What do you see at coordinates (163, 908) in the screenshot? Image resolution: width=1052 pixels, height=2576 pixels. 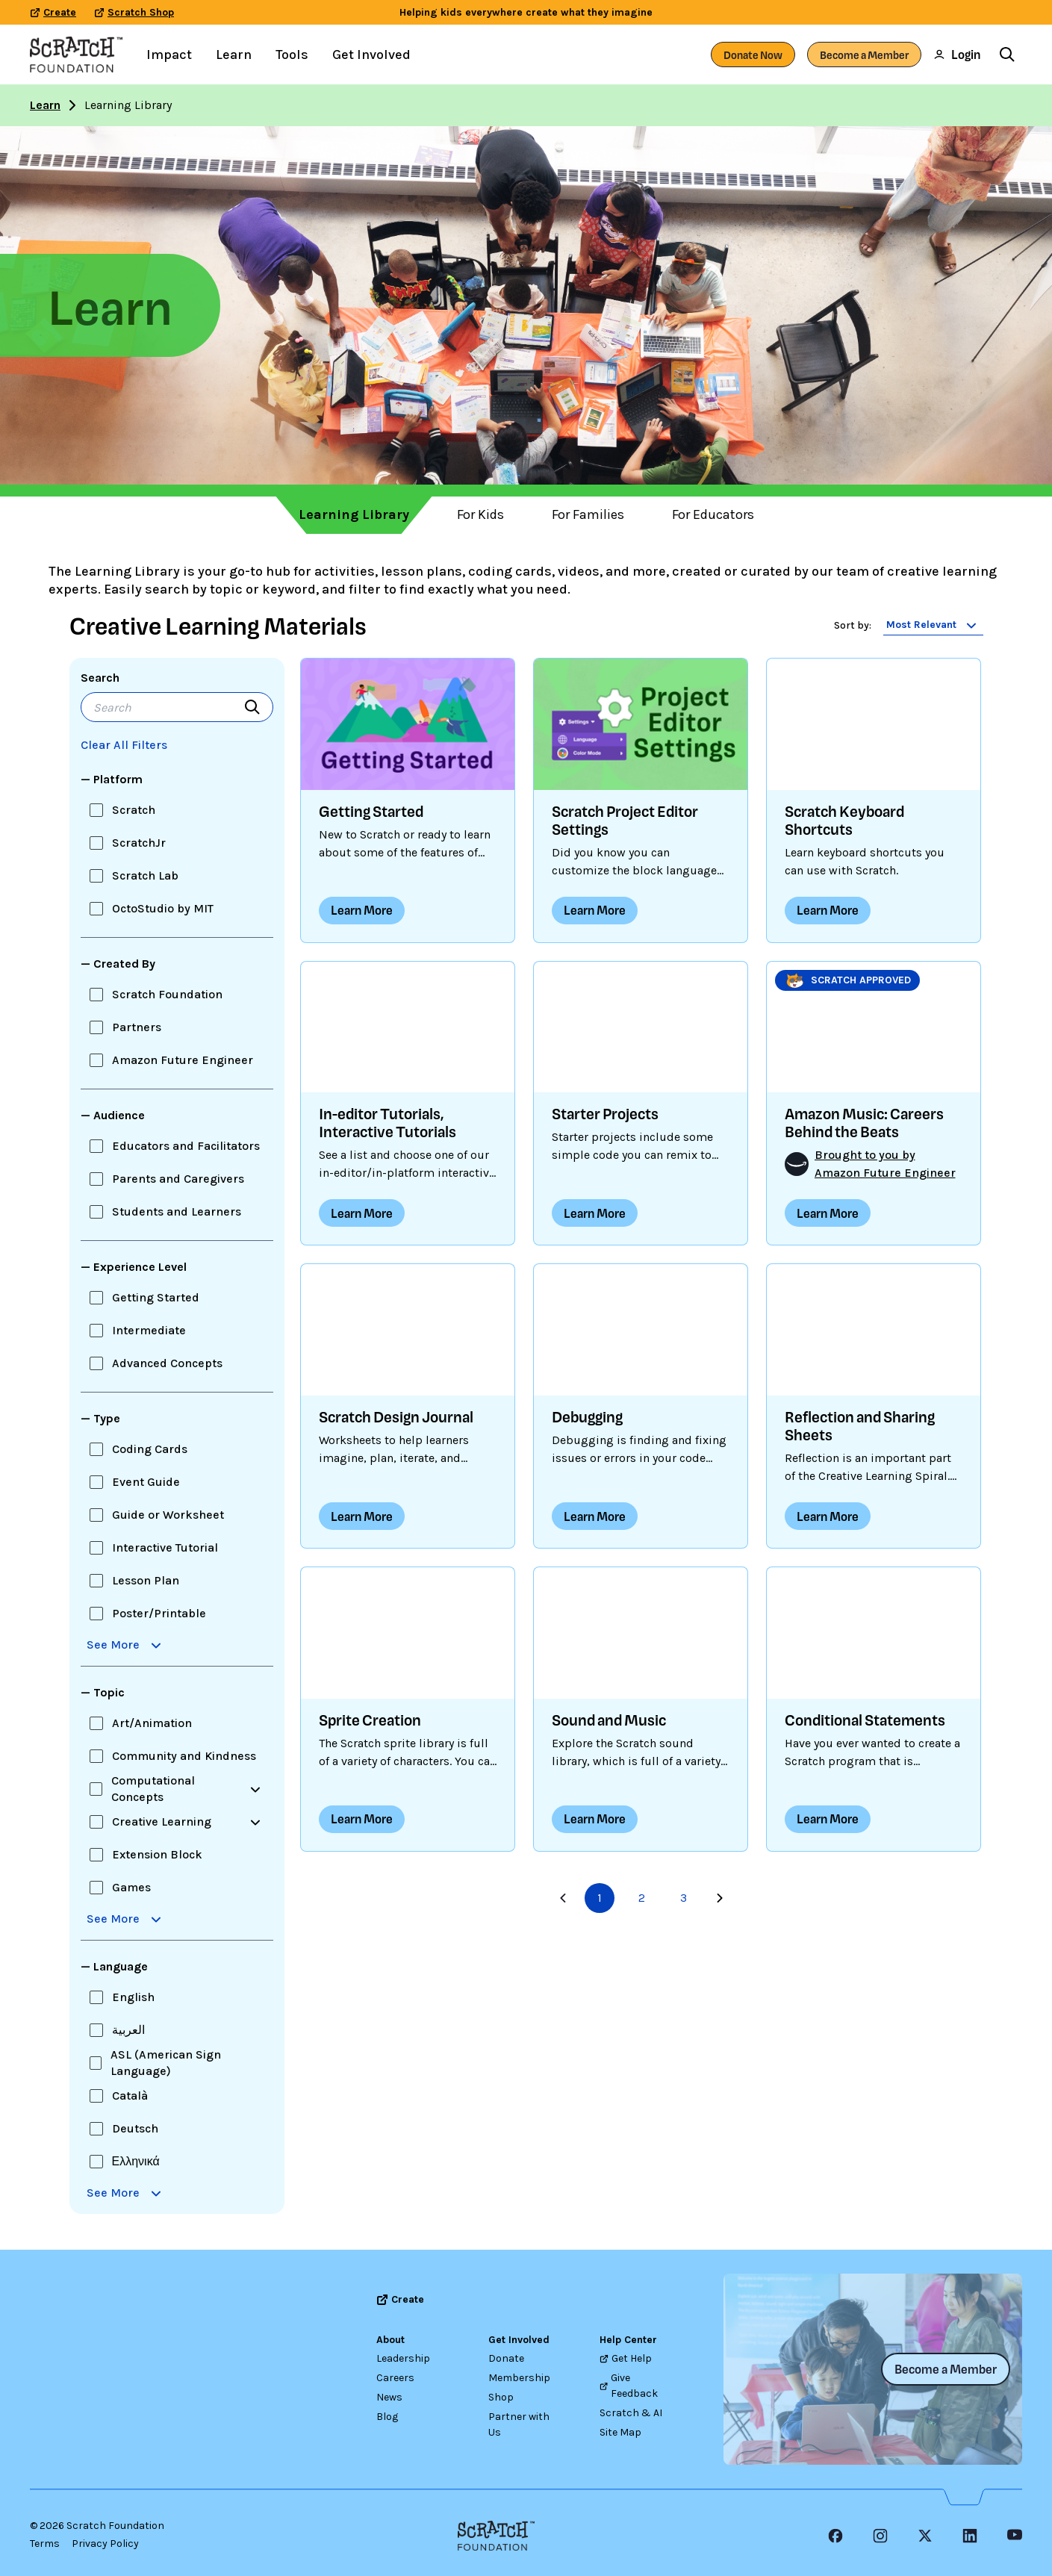 I see `OctoStudio by MIT` at bounding box center [163, 908].